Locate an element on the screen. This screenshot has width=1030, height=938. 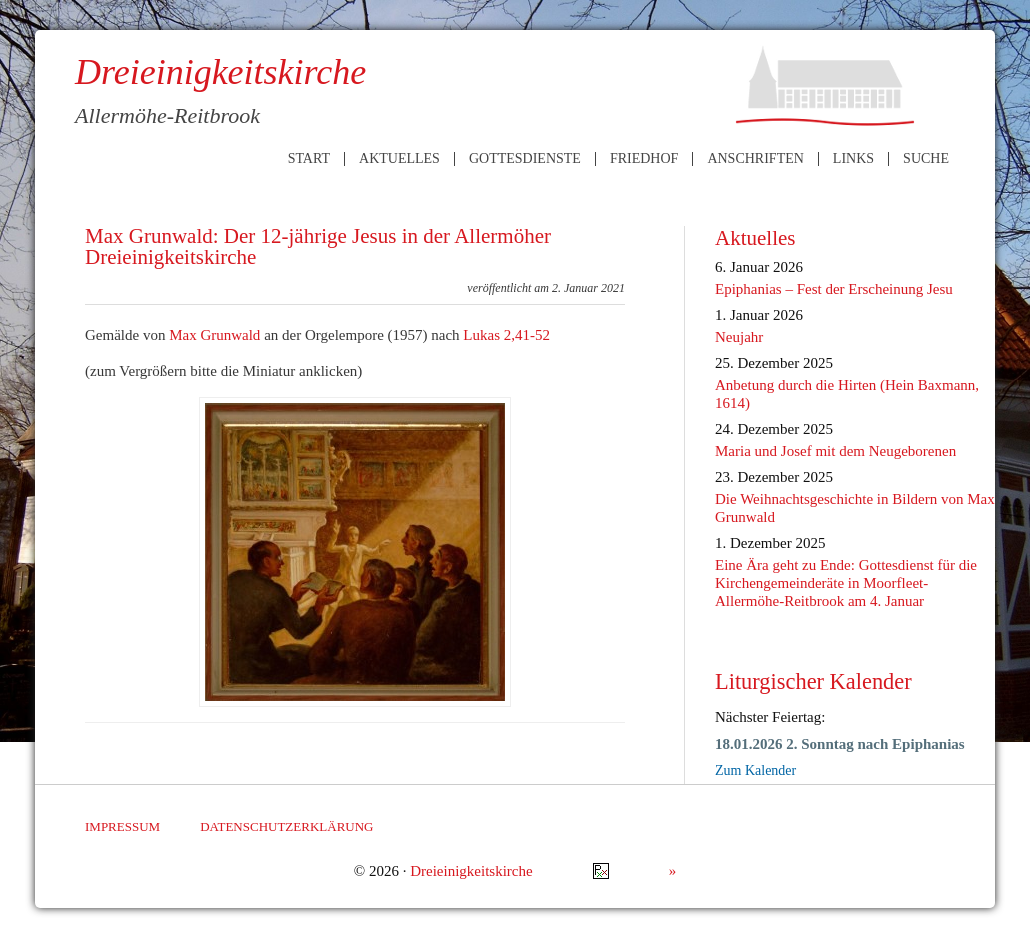
Links is located at coordinates (853, 159).